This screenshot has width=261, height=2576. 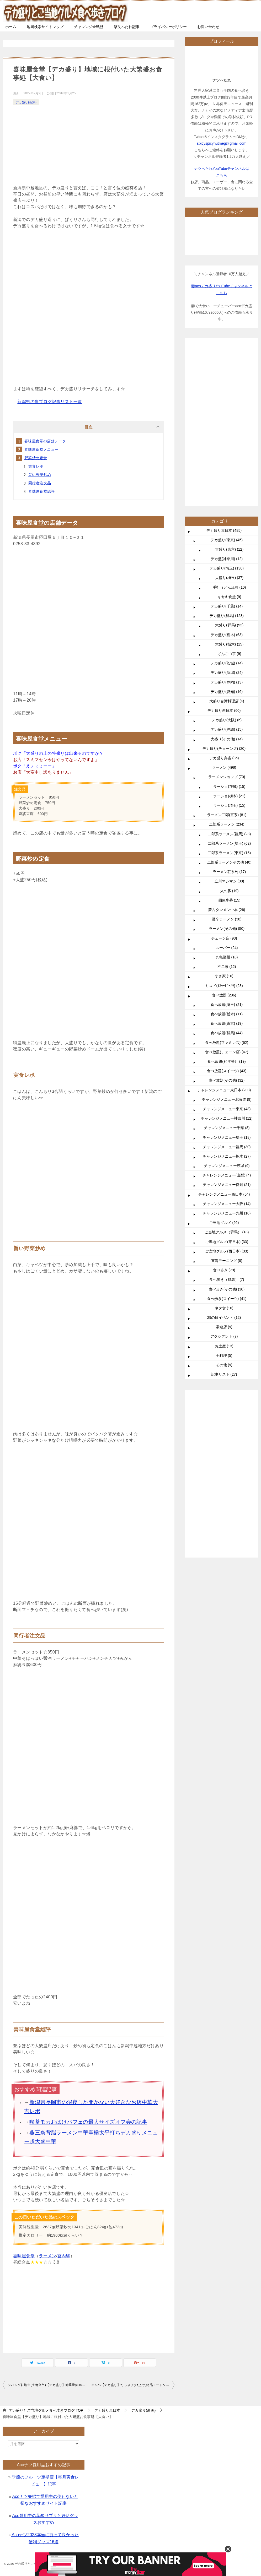 I want to click on 大盛り(その他) (14), so click(x=227, y=739).